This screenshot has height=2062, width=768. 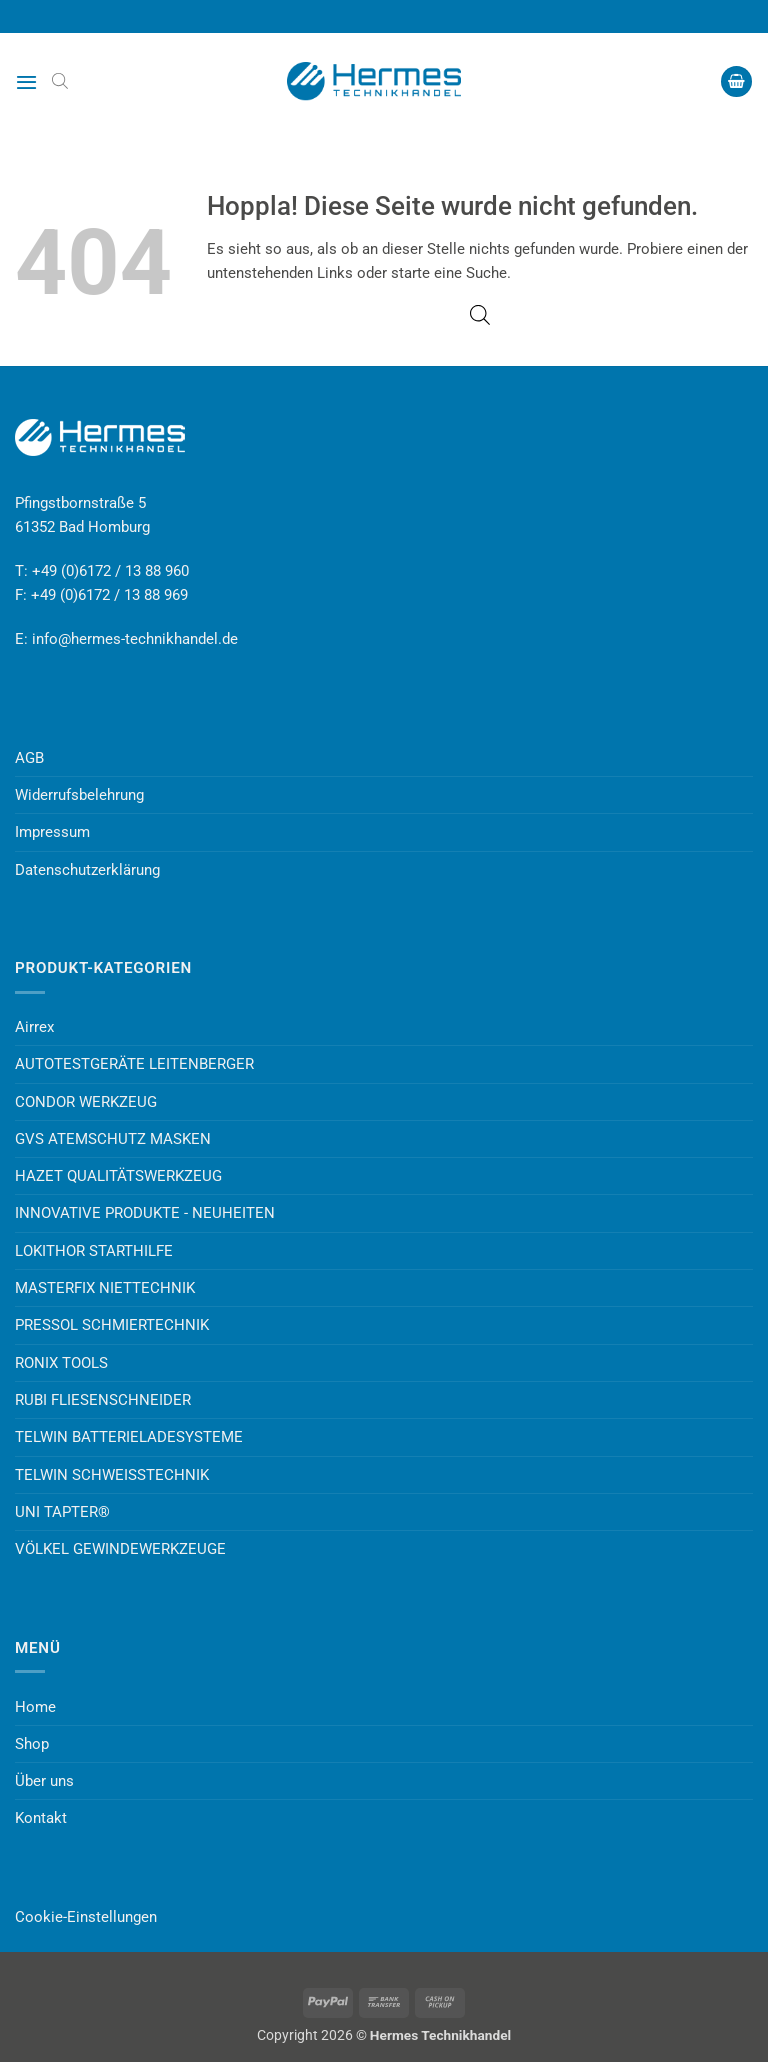 What do you see at coordinates (134, 1064) in the screenshot?
I see `AUTOTESTGERÄTE LEITENBERGER` at bounding box center [134, 1064].